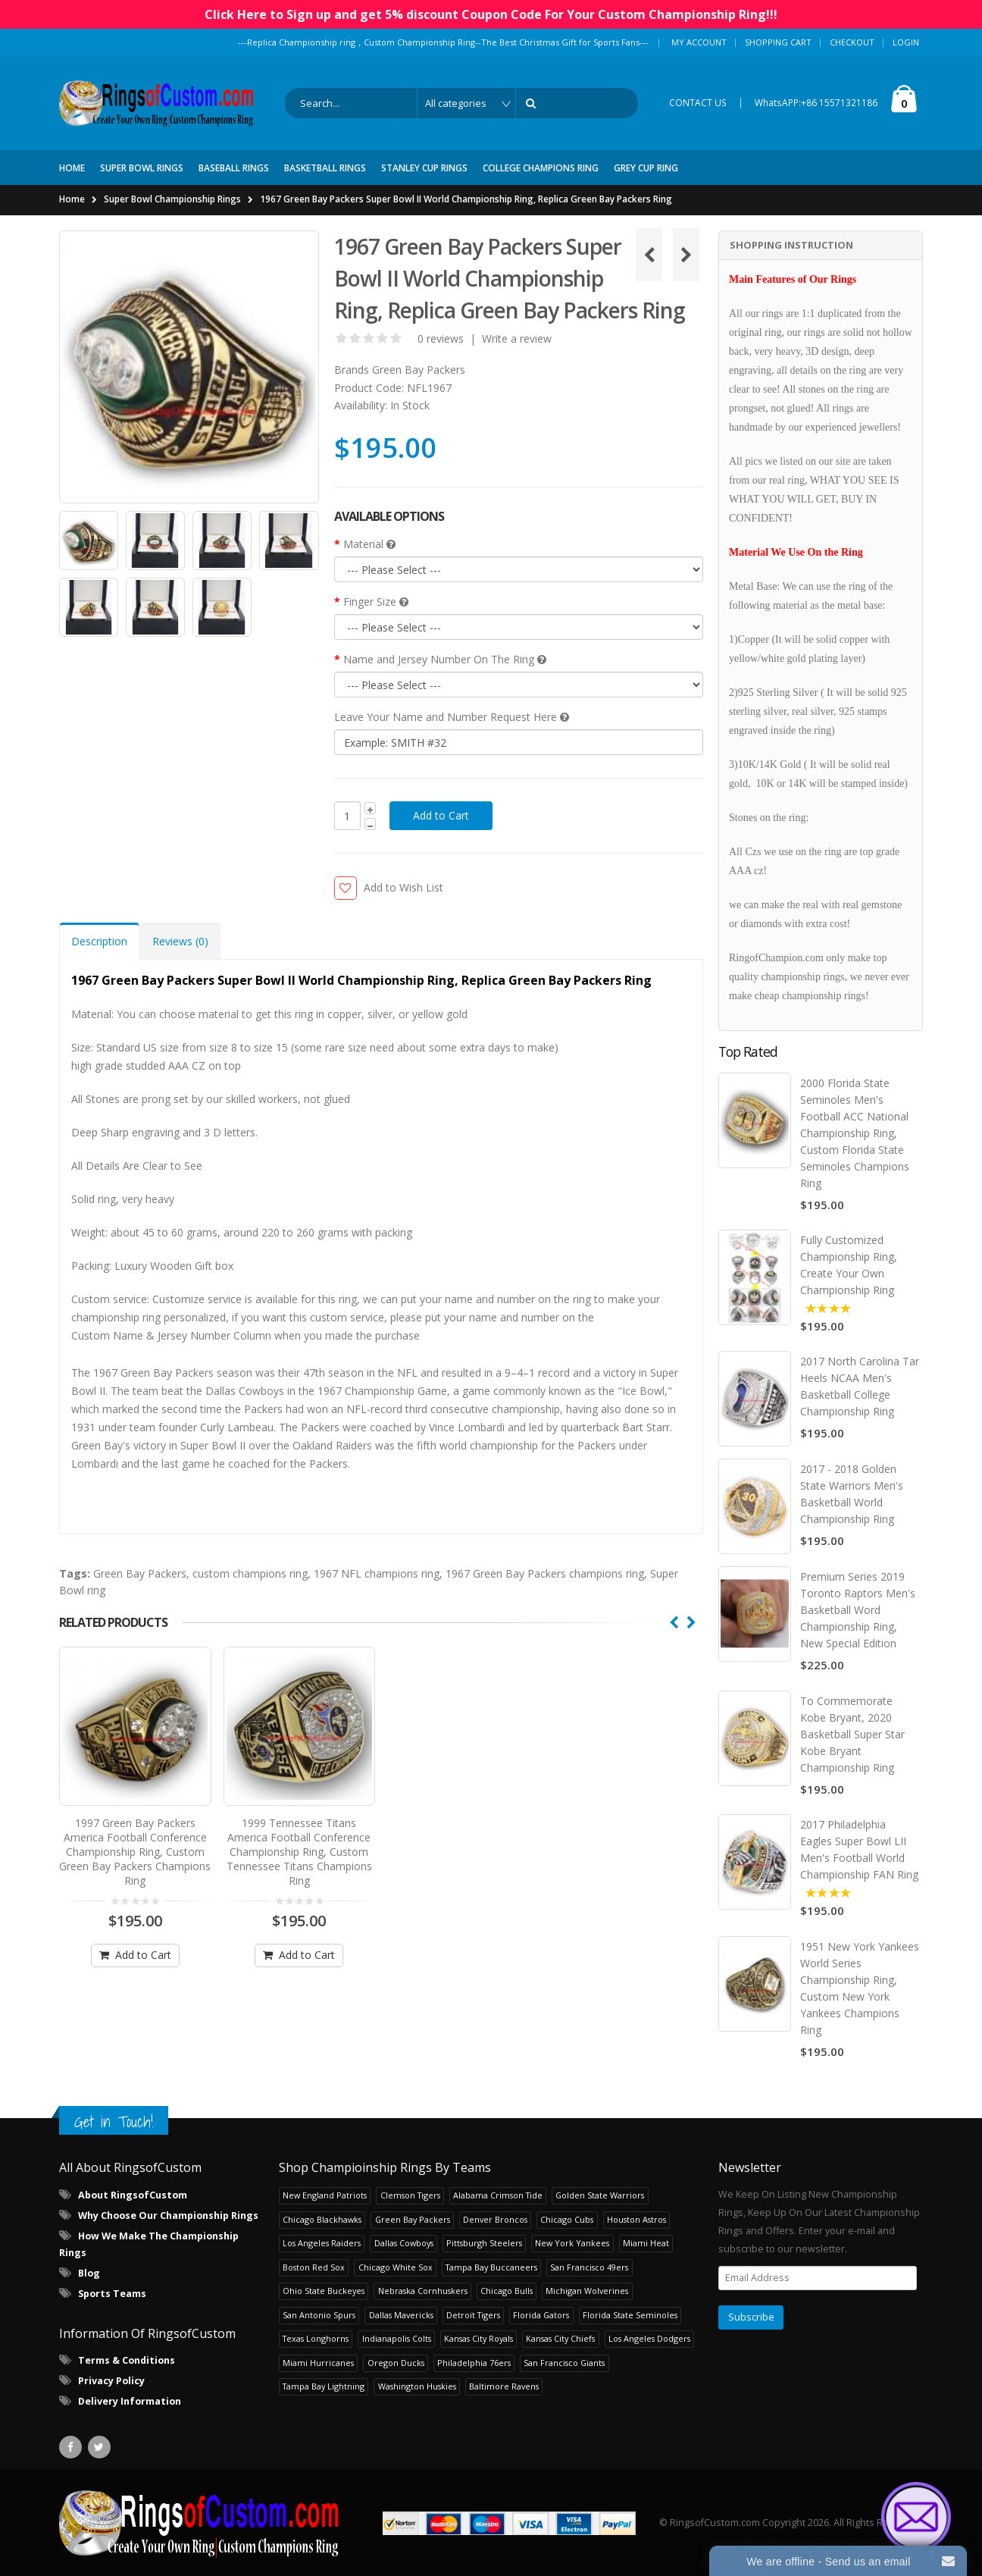 This screenshot has height=2576, width=982. I want to click on Baltimore Ravens, so click(504, 2385).